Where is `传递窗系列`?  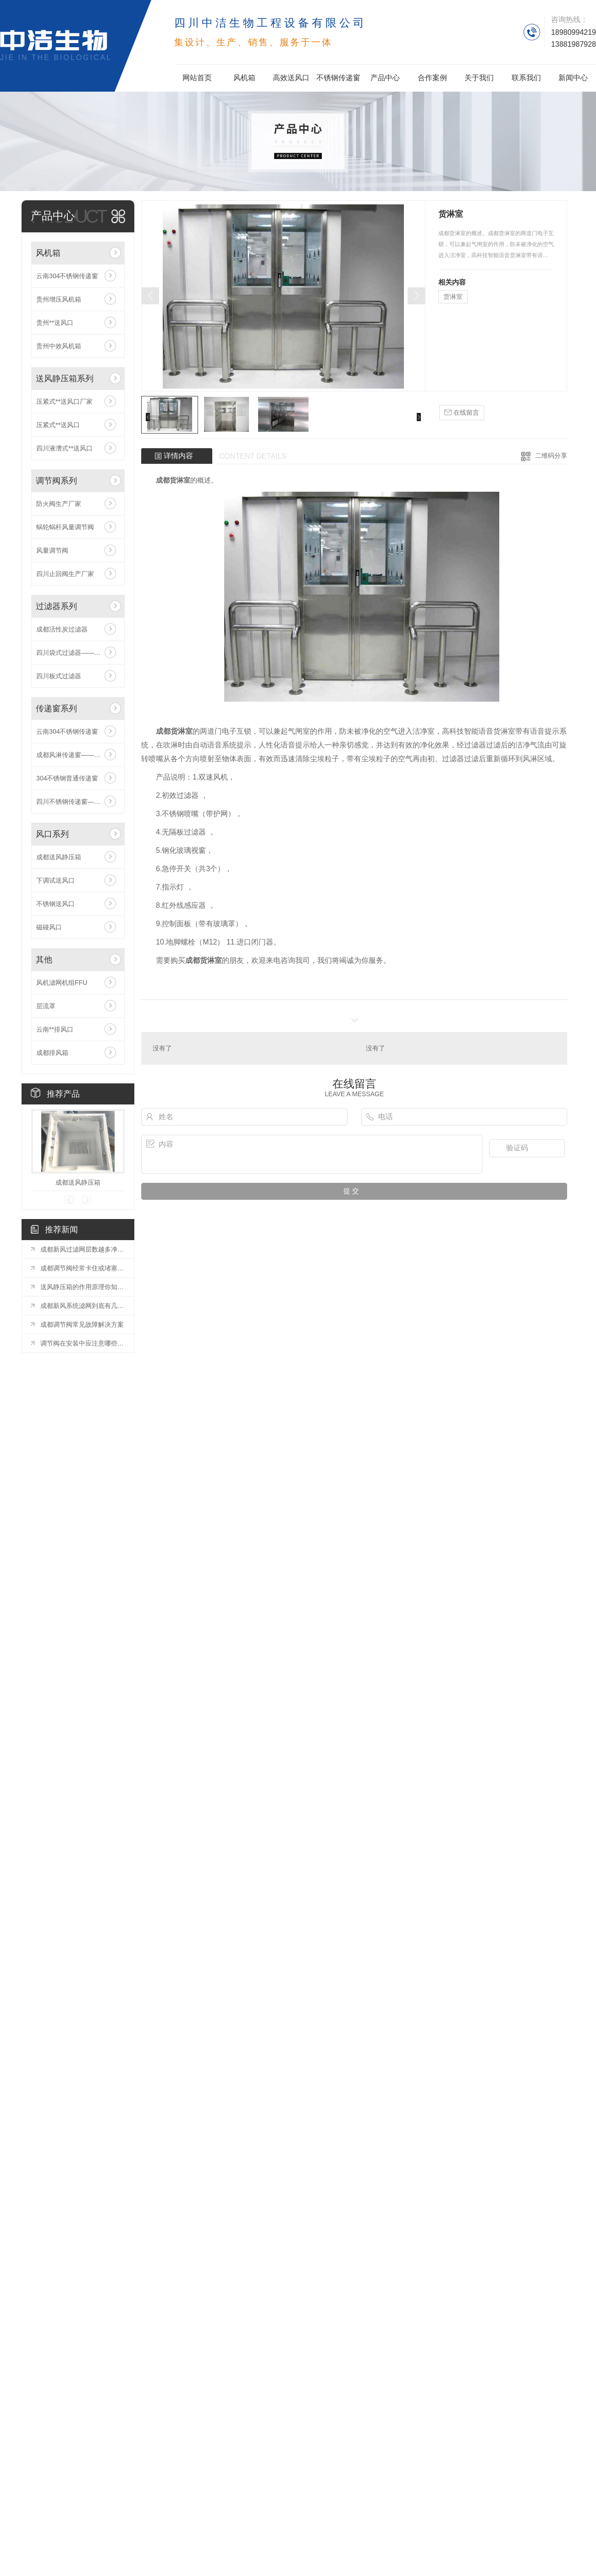
传递窗系列 is located at coordinates (56, 708).